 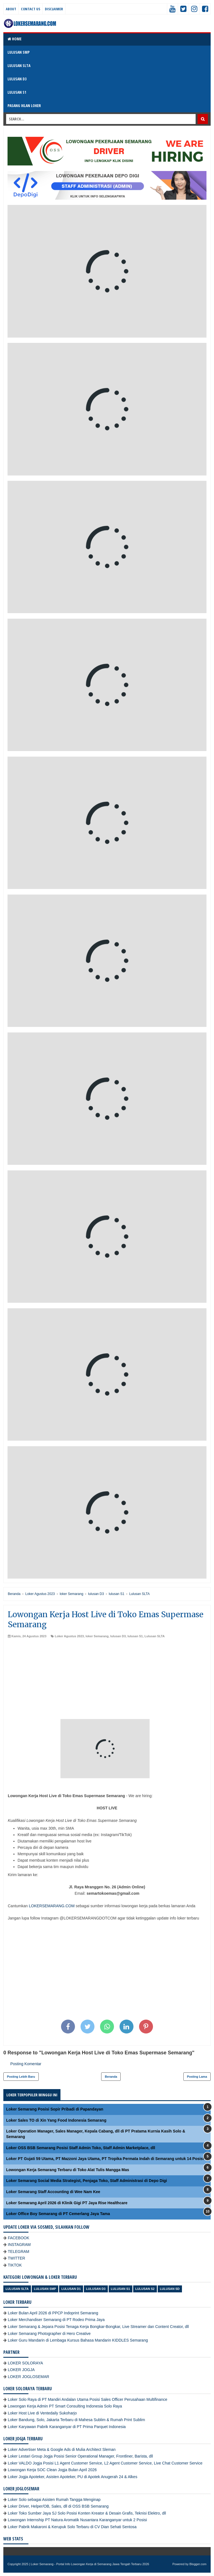 I want to click on Loker Semarang Social Media Strategist, Penjaga Toko, Staff Administrasi di Depo Digi, so click(x=86, y=2180).